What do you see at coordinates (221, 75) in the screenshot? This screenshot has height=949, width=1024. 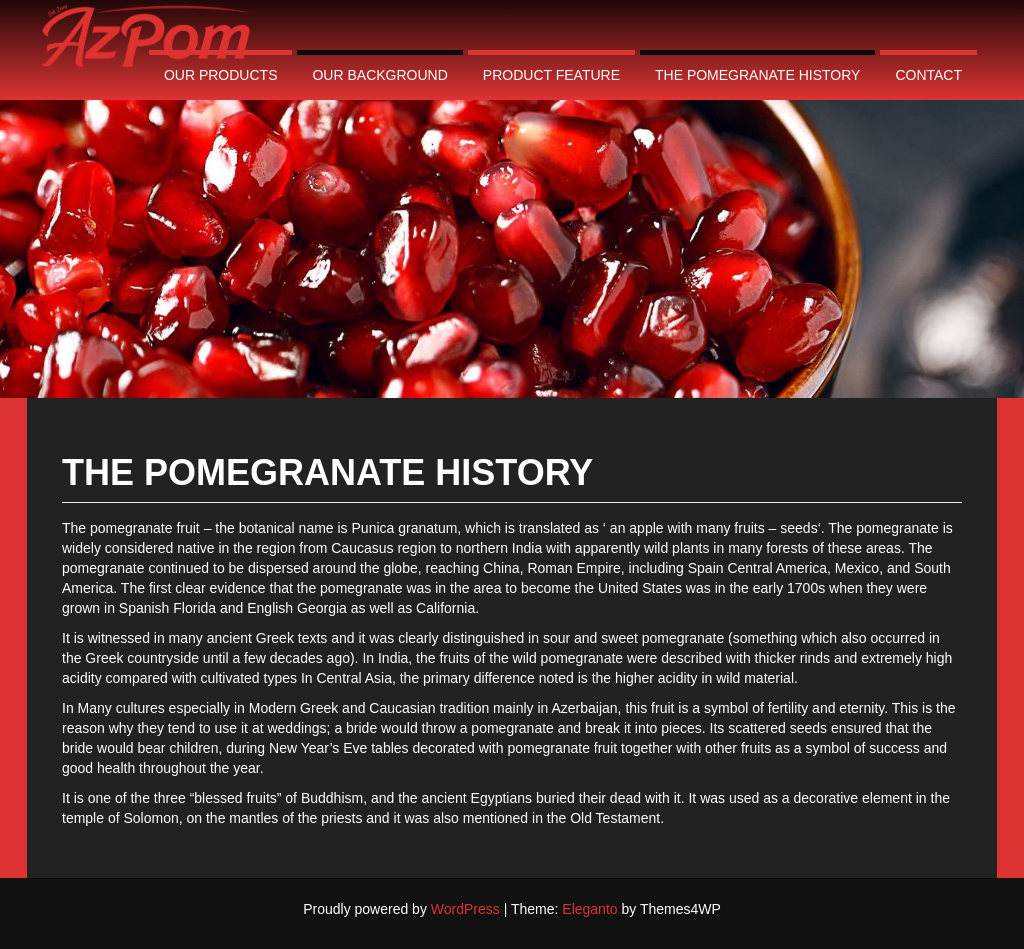 I see `Our Products` at bounding box center [221, 75].